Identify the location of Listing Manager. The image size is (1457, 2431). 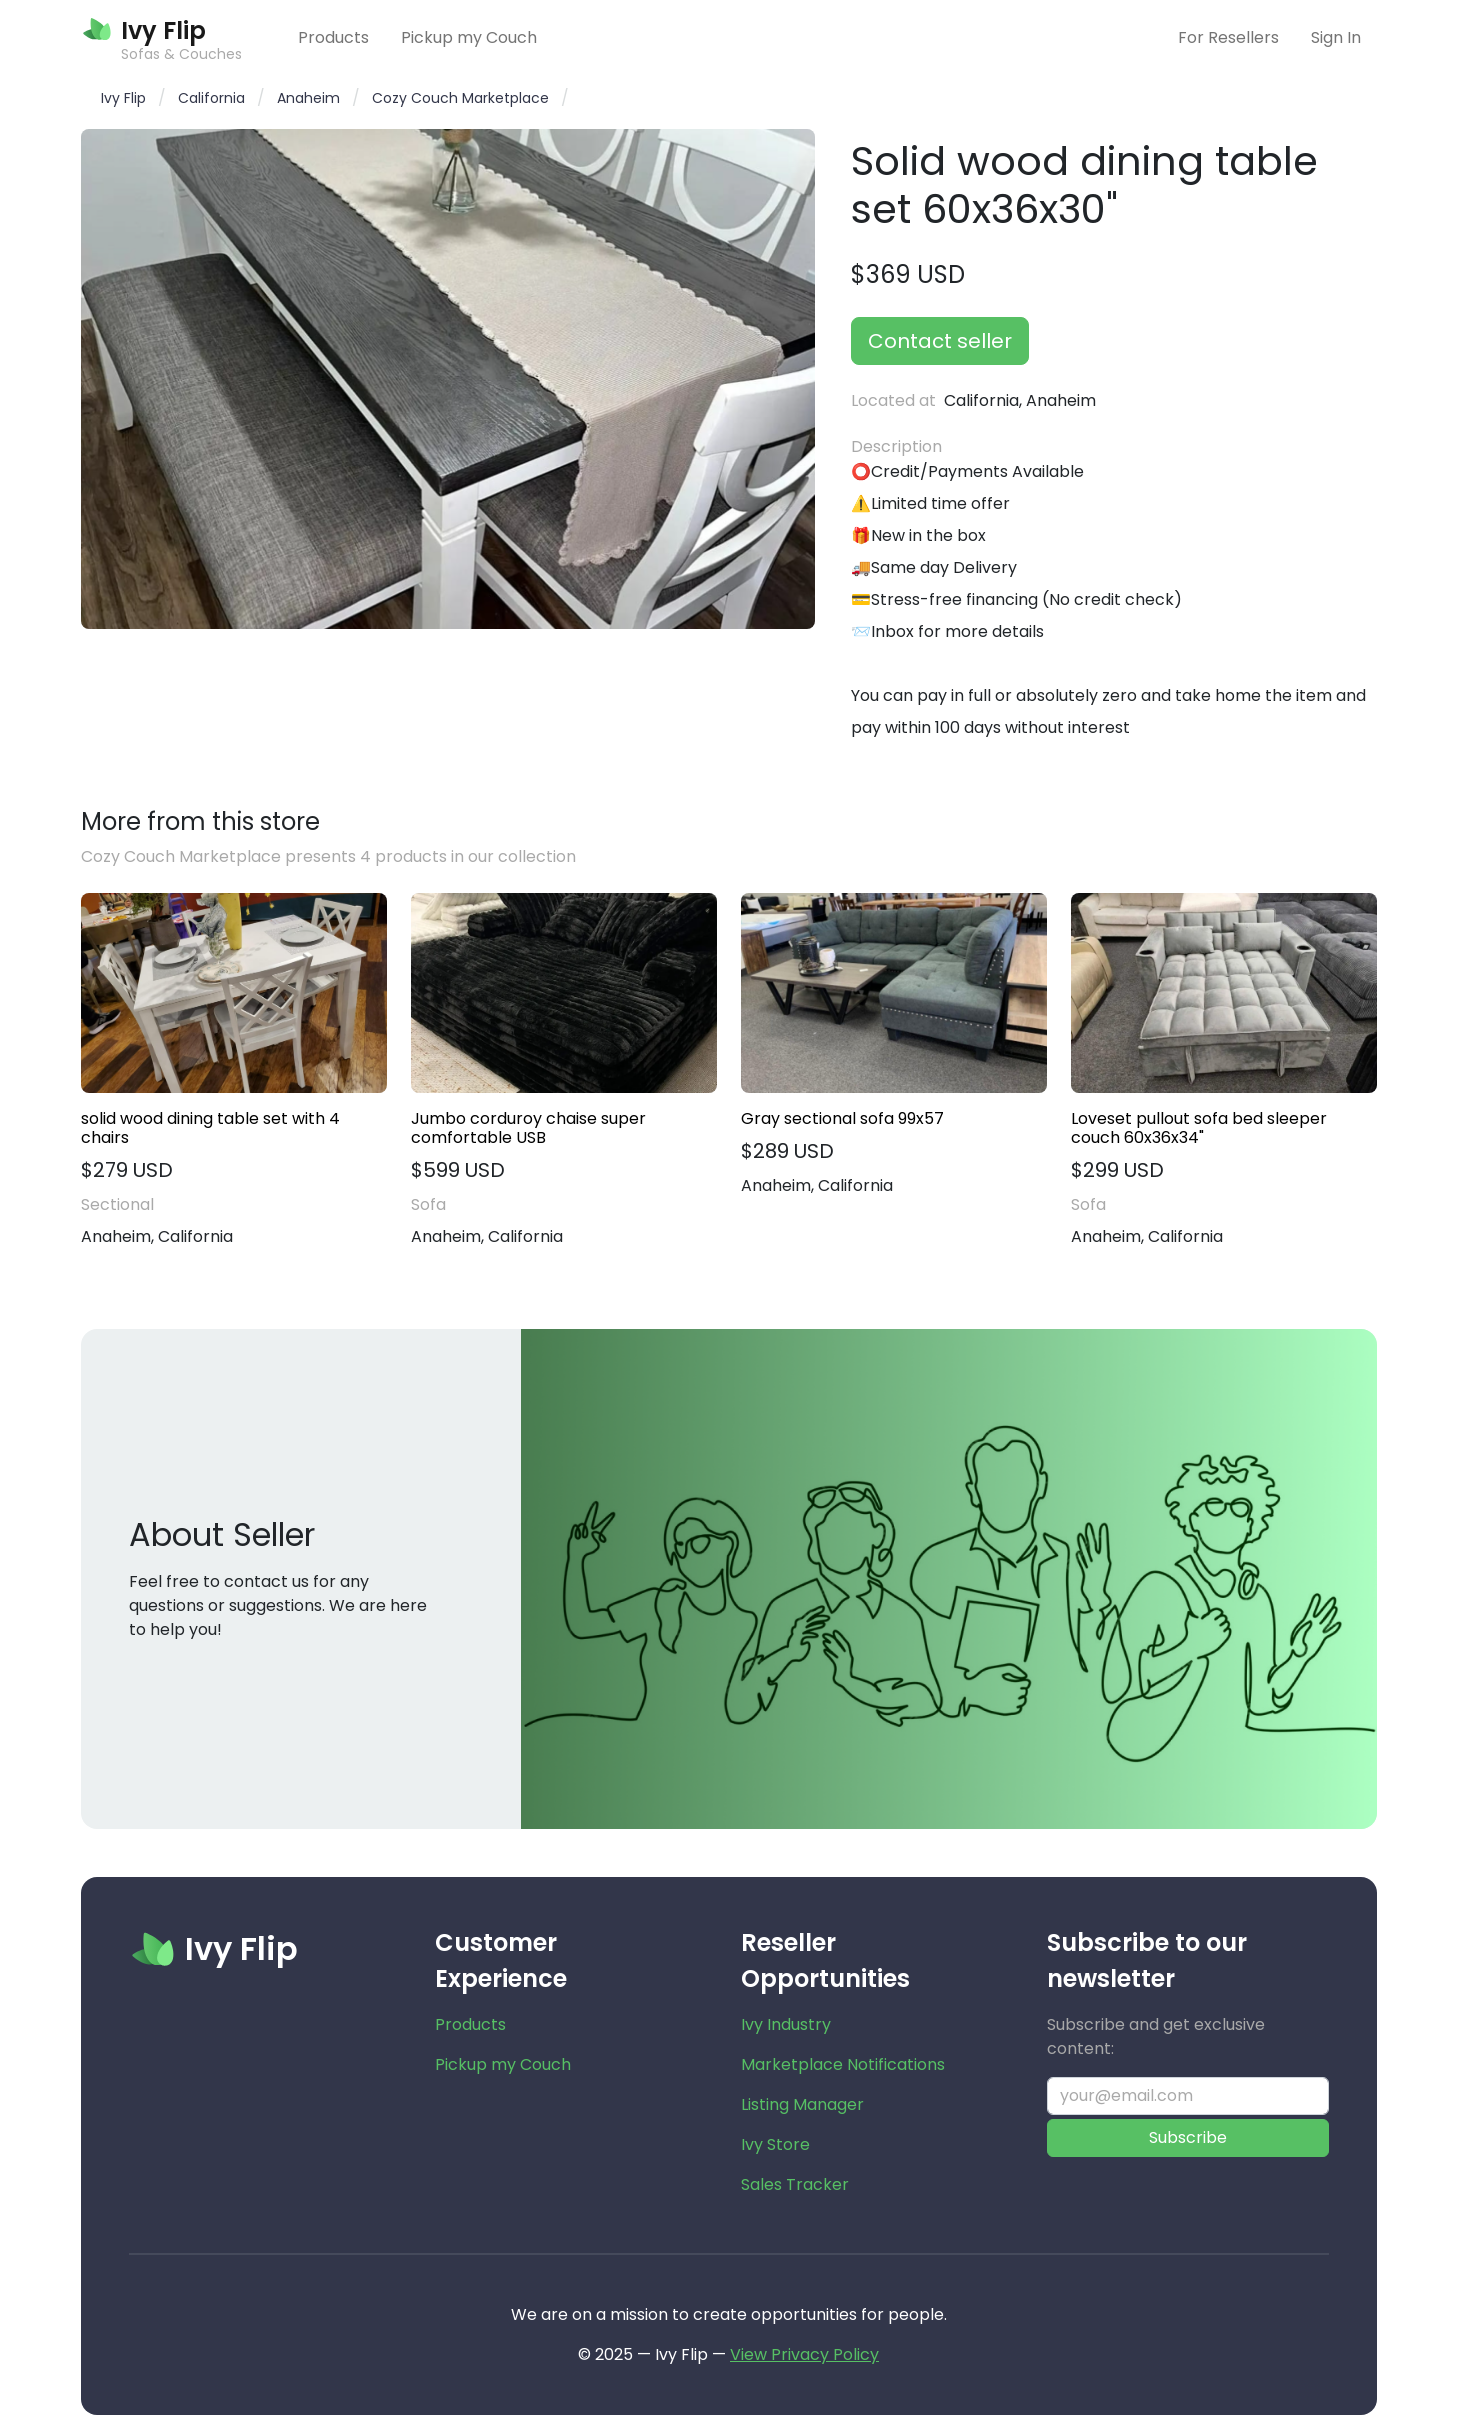
(802, 2104).